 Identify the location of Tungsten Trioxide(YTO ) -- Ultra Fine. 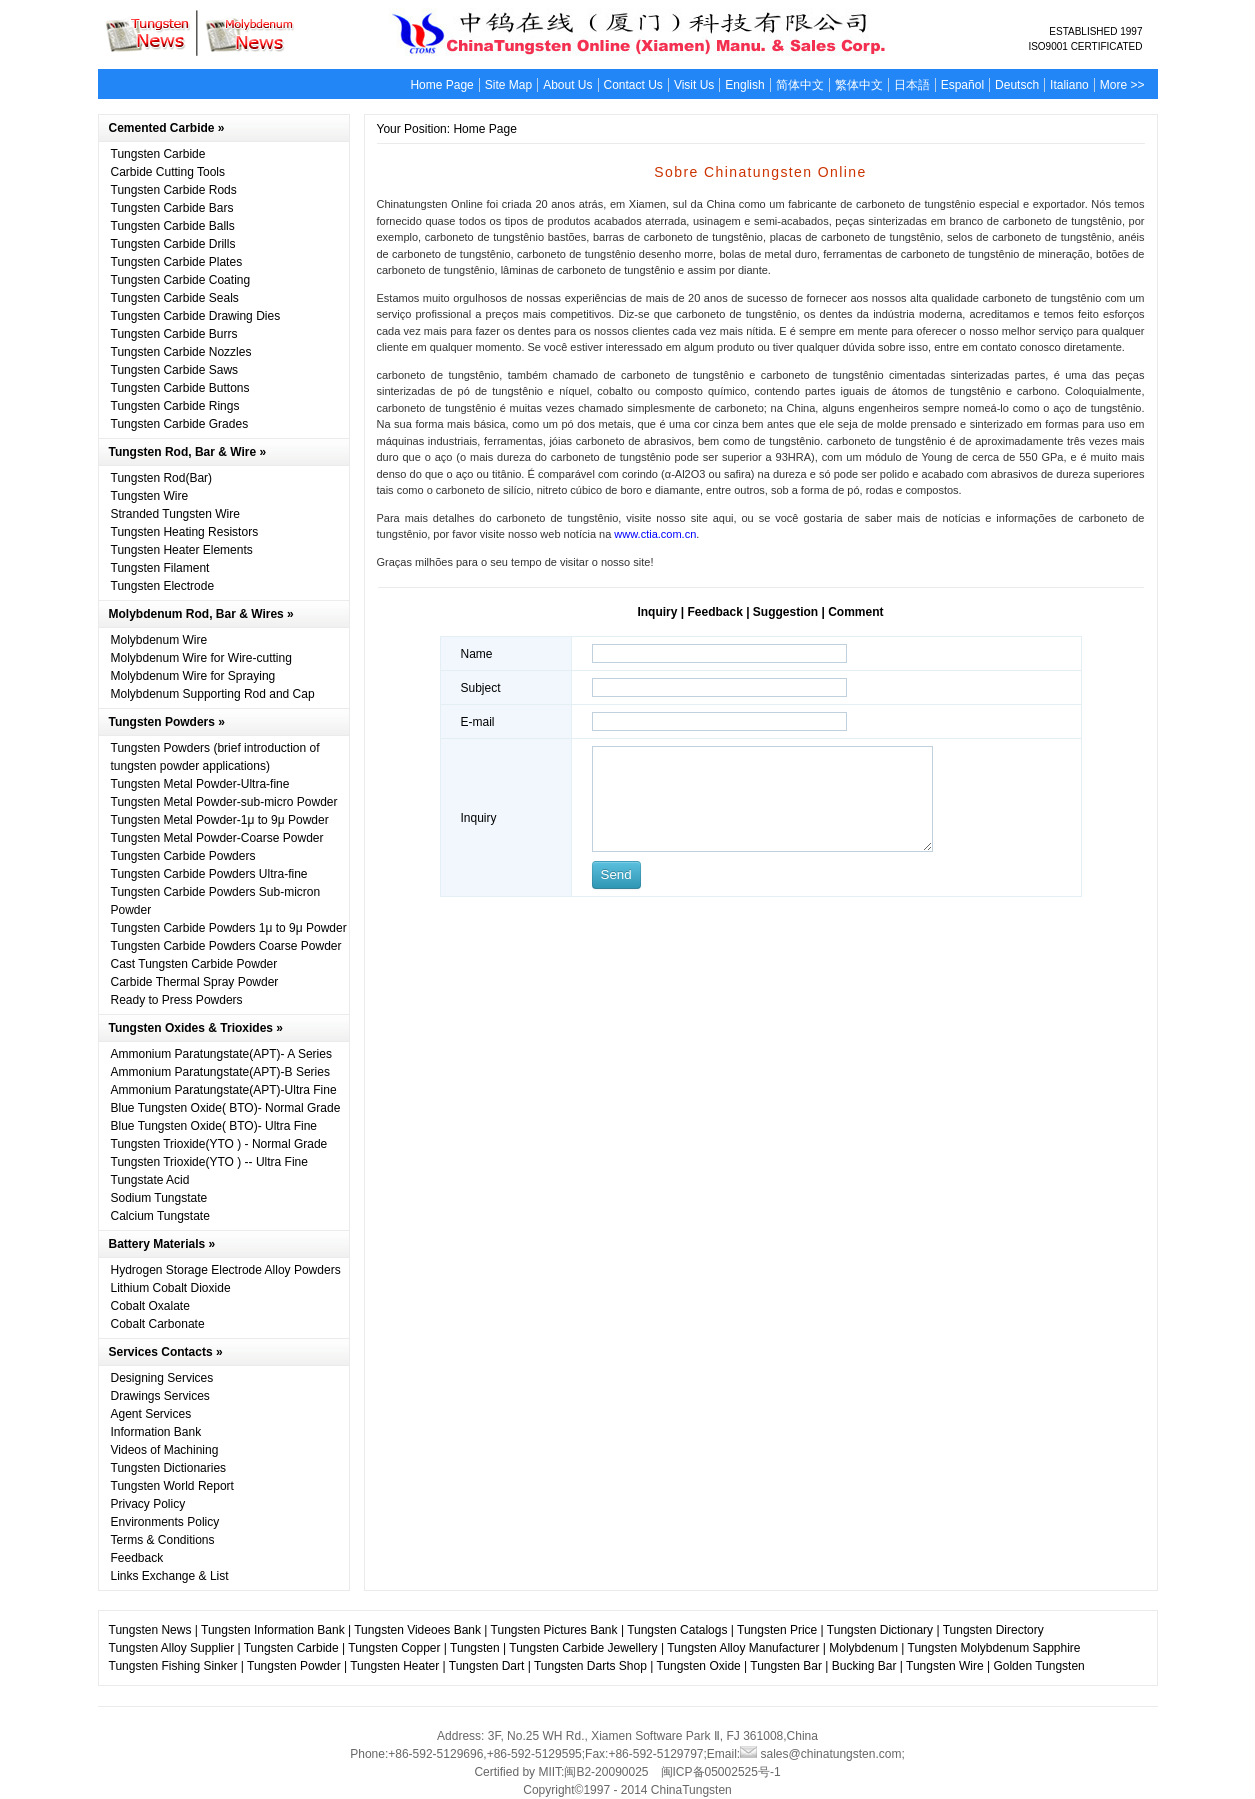
(209, 1162).